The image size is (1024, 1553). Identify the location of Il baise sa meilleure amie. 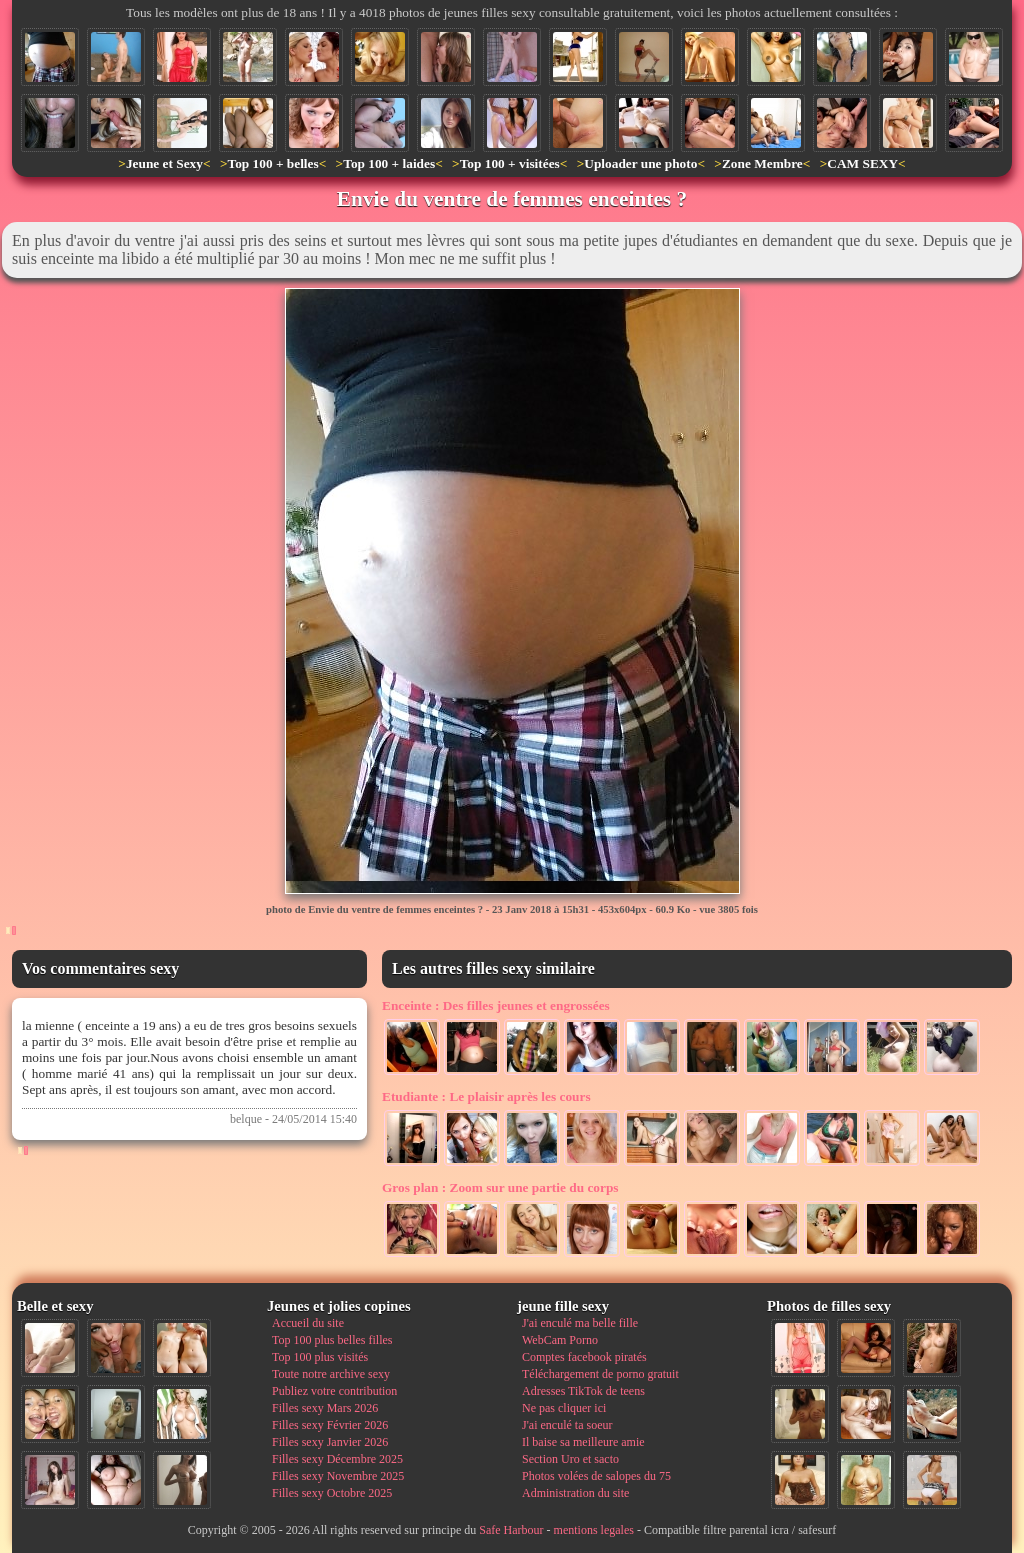
(583, 1442).